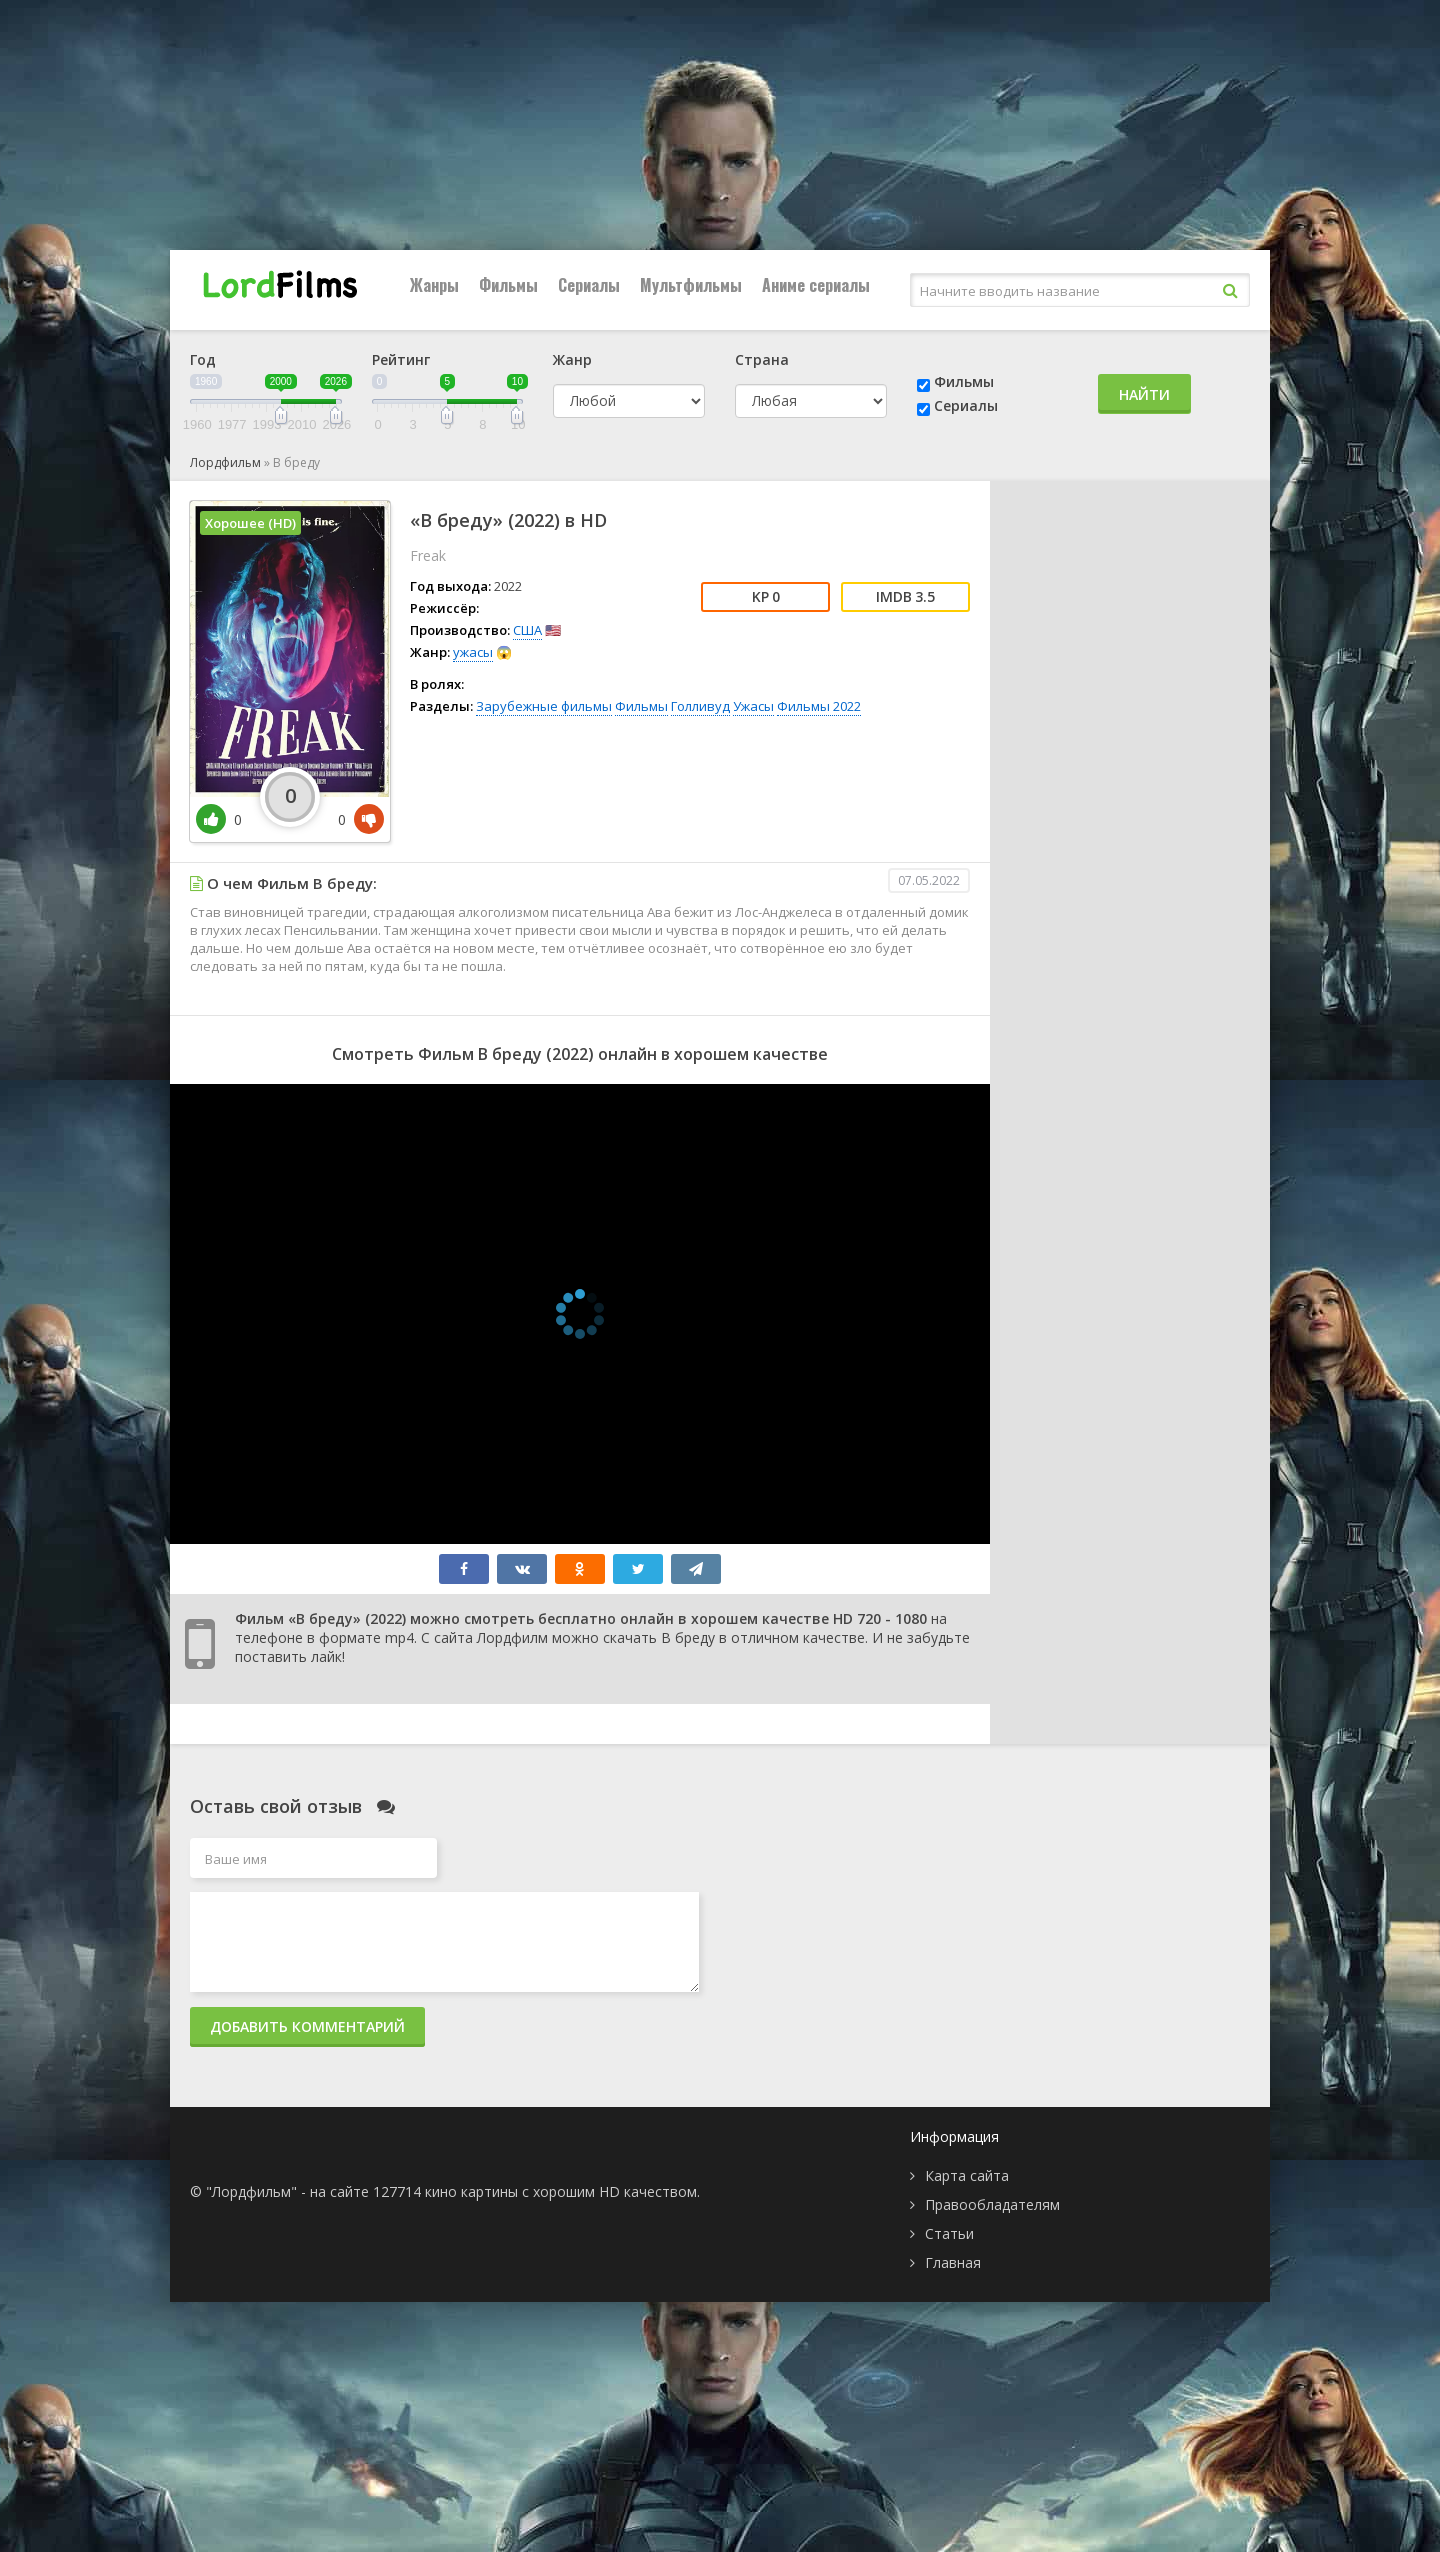 The width and height of the screenshot is (1440, 2552). I want to click on Найти, so click(1144, 394).